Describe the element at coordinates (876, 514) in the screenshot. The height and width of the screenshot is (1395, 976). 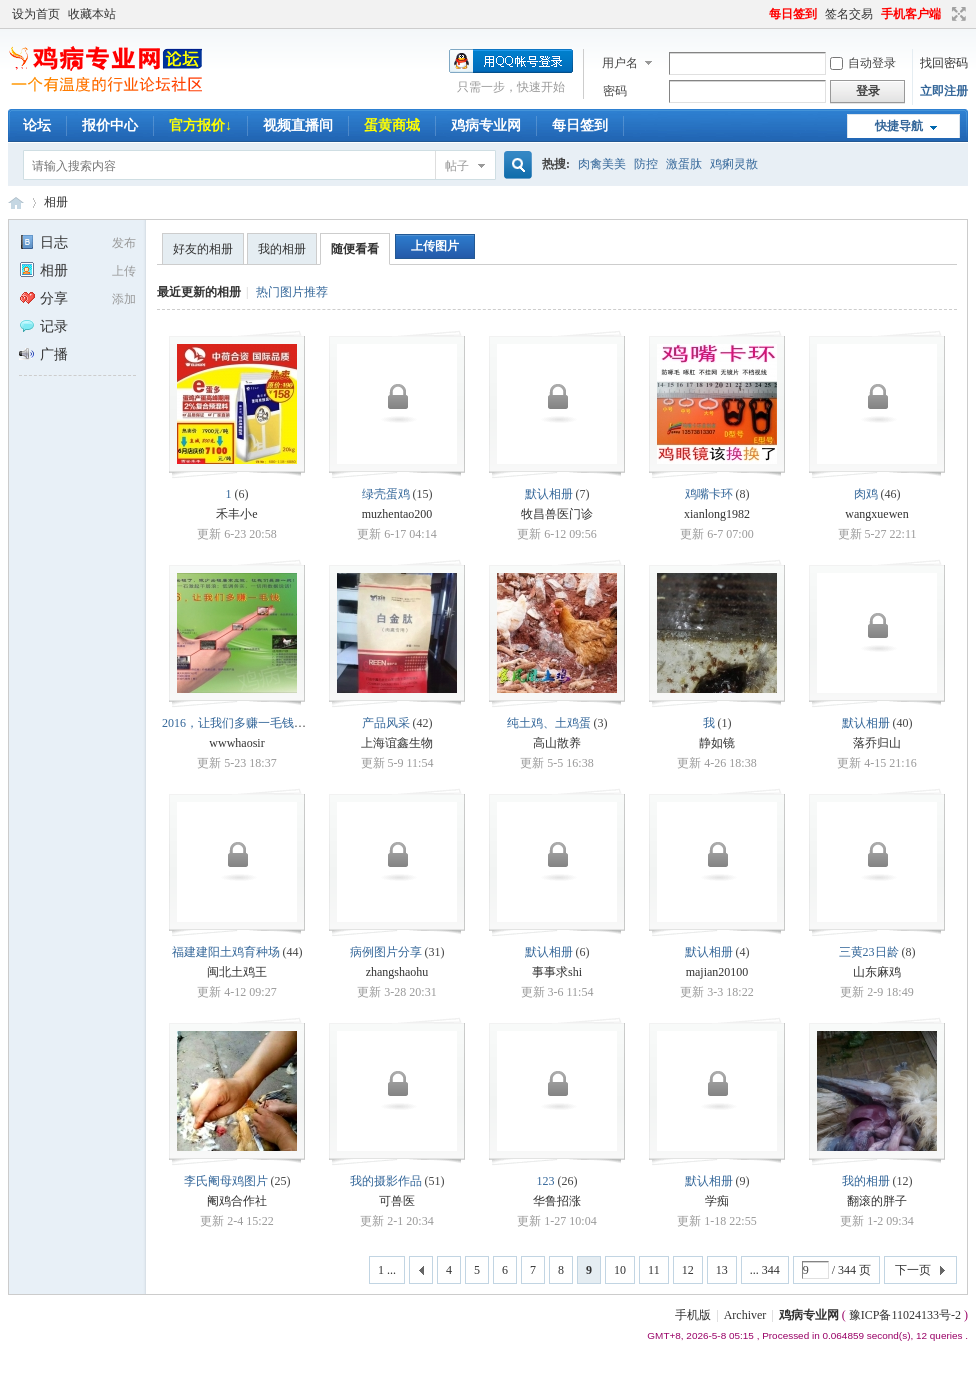
I see `wangxuewen` at that location.